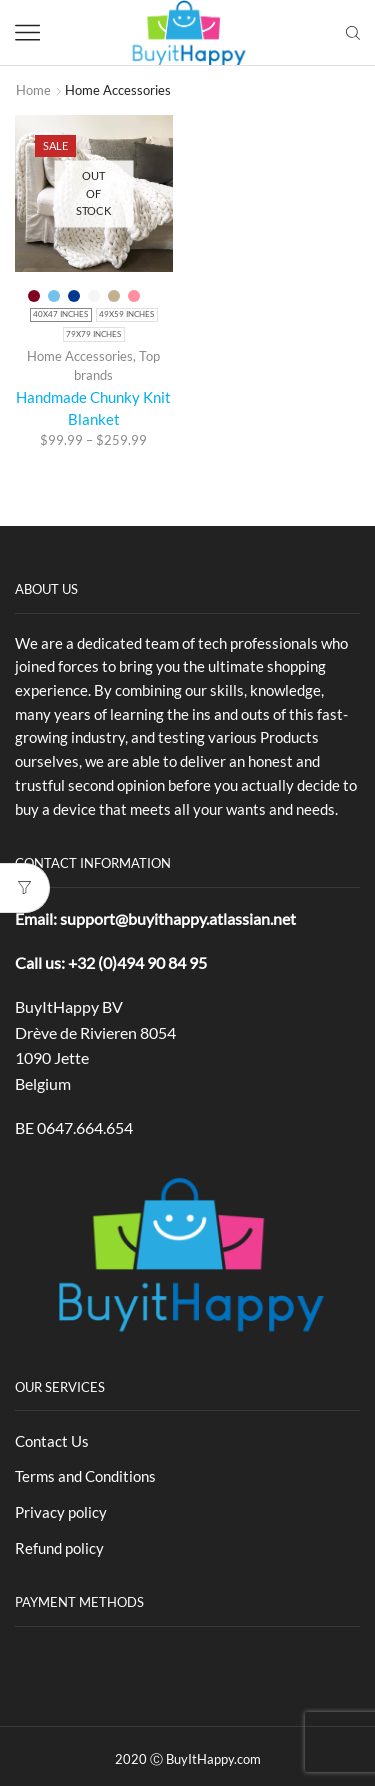 The width and height of the screenshot is (375, 1786). What do you see at coordinates (59, 1548) in the screenshot?
I see `Refund policy` at bounding box center [59, 1548].